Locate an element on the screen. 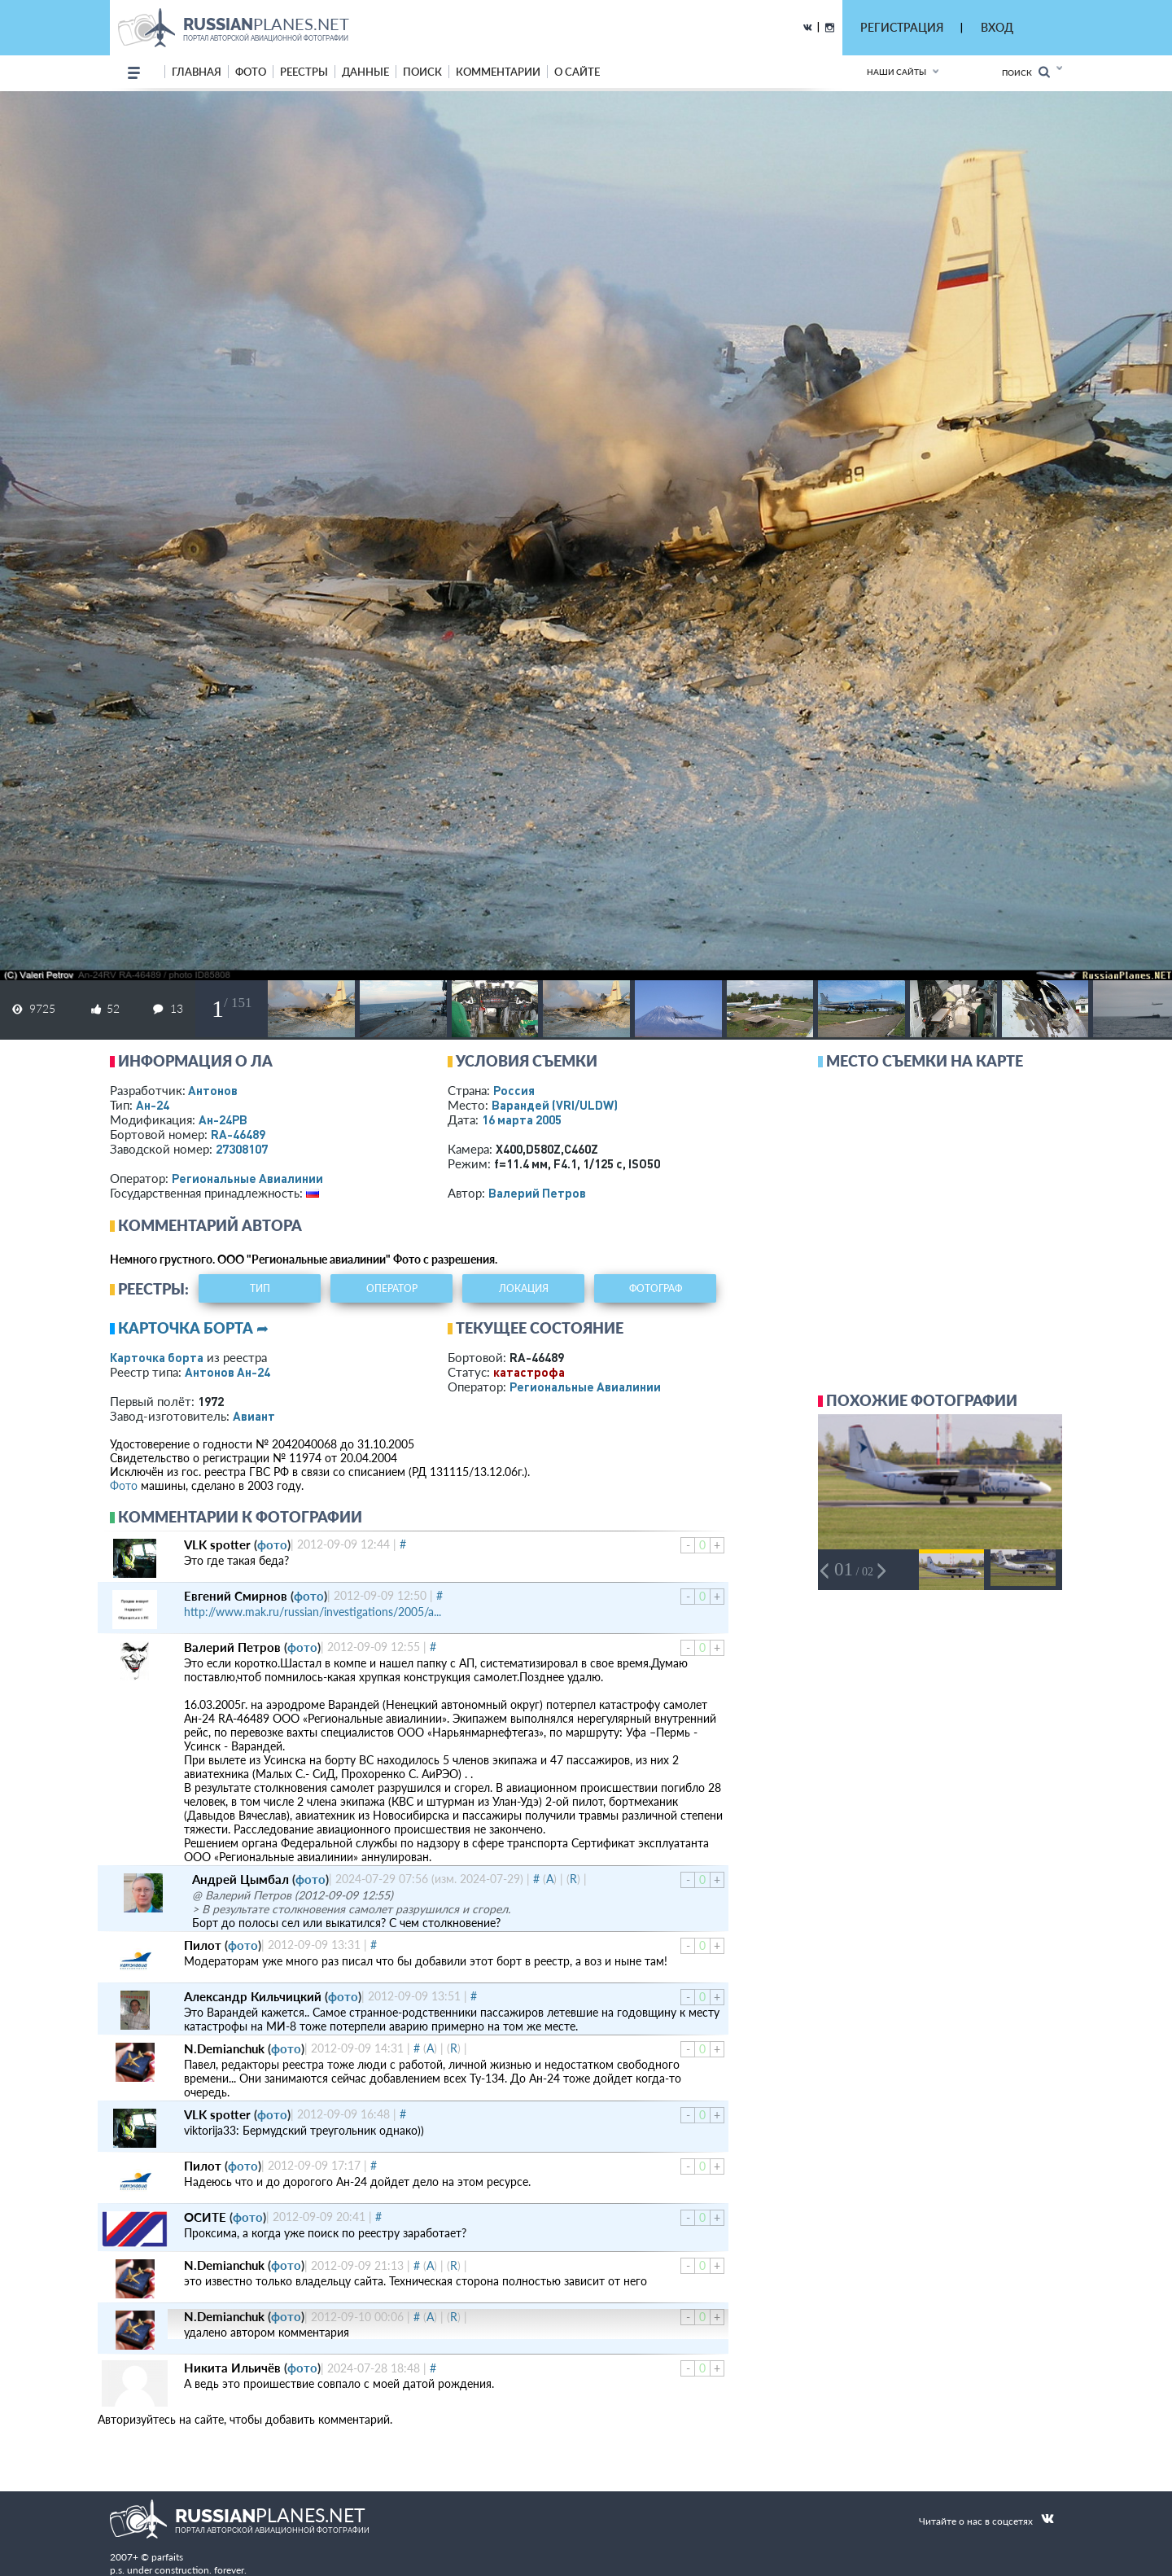 The height and width of the screenshot is (2576, 1172). Валерий Петров is located at coordinates (537, 1192).